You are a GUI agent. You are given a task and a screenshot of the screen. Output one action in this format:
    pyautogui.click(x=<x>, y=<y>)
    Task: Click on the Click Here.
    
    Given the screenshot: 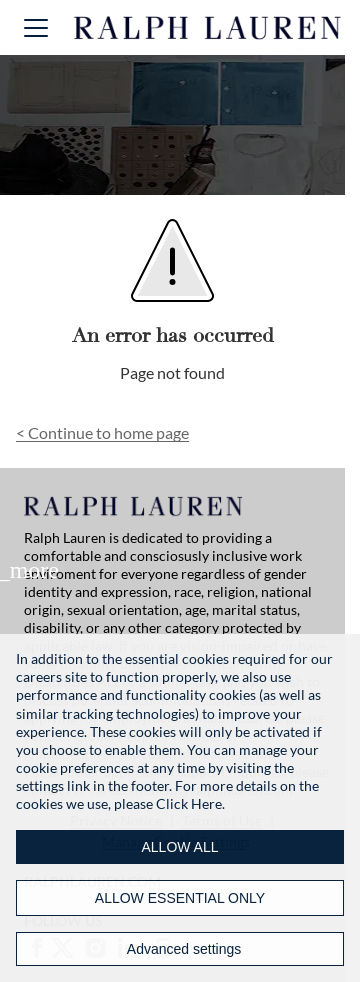 What is the action you would take?
    pyautogui.click(x=190, y=803)
    